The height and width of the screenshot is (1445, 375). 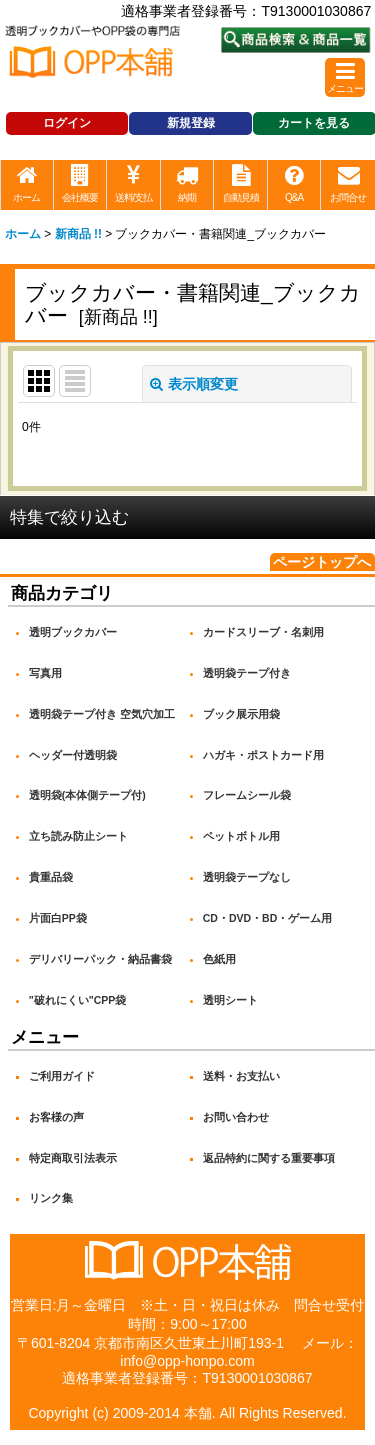 I want to click on カードスリーブ・名刺用, so click(x=263, y=632).